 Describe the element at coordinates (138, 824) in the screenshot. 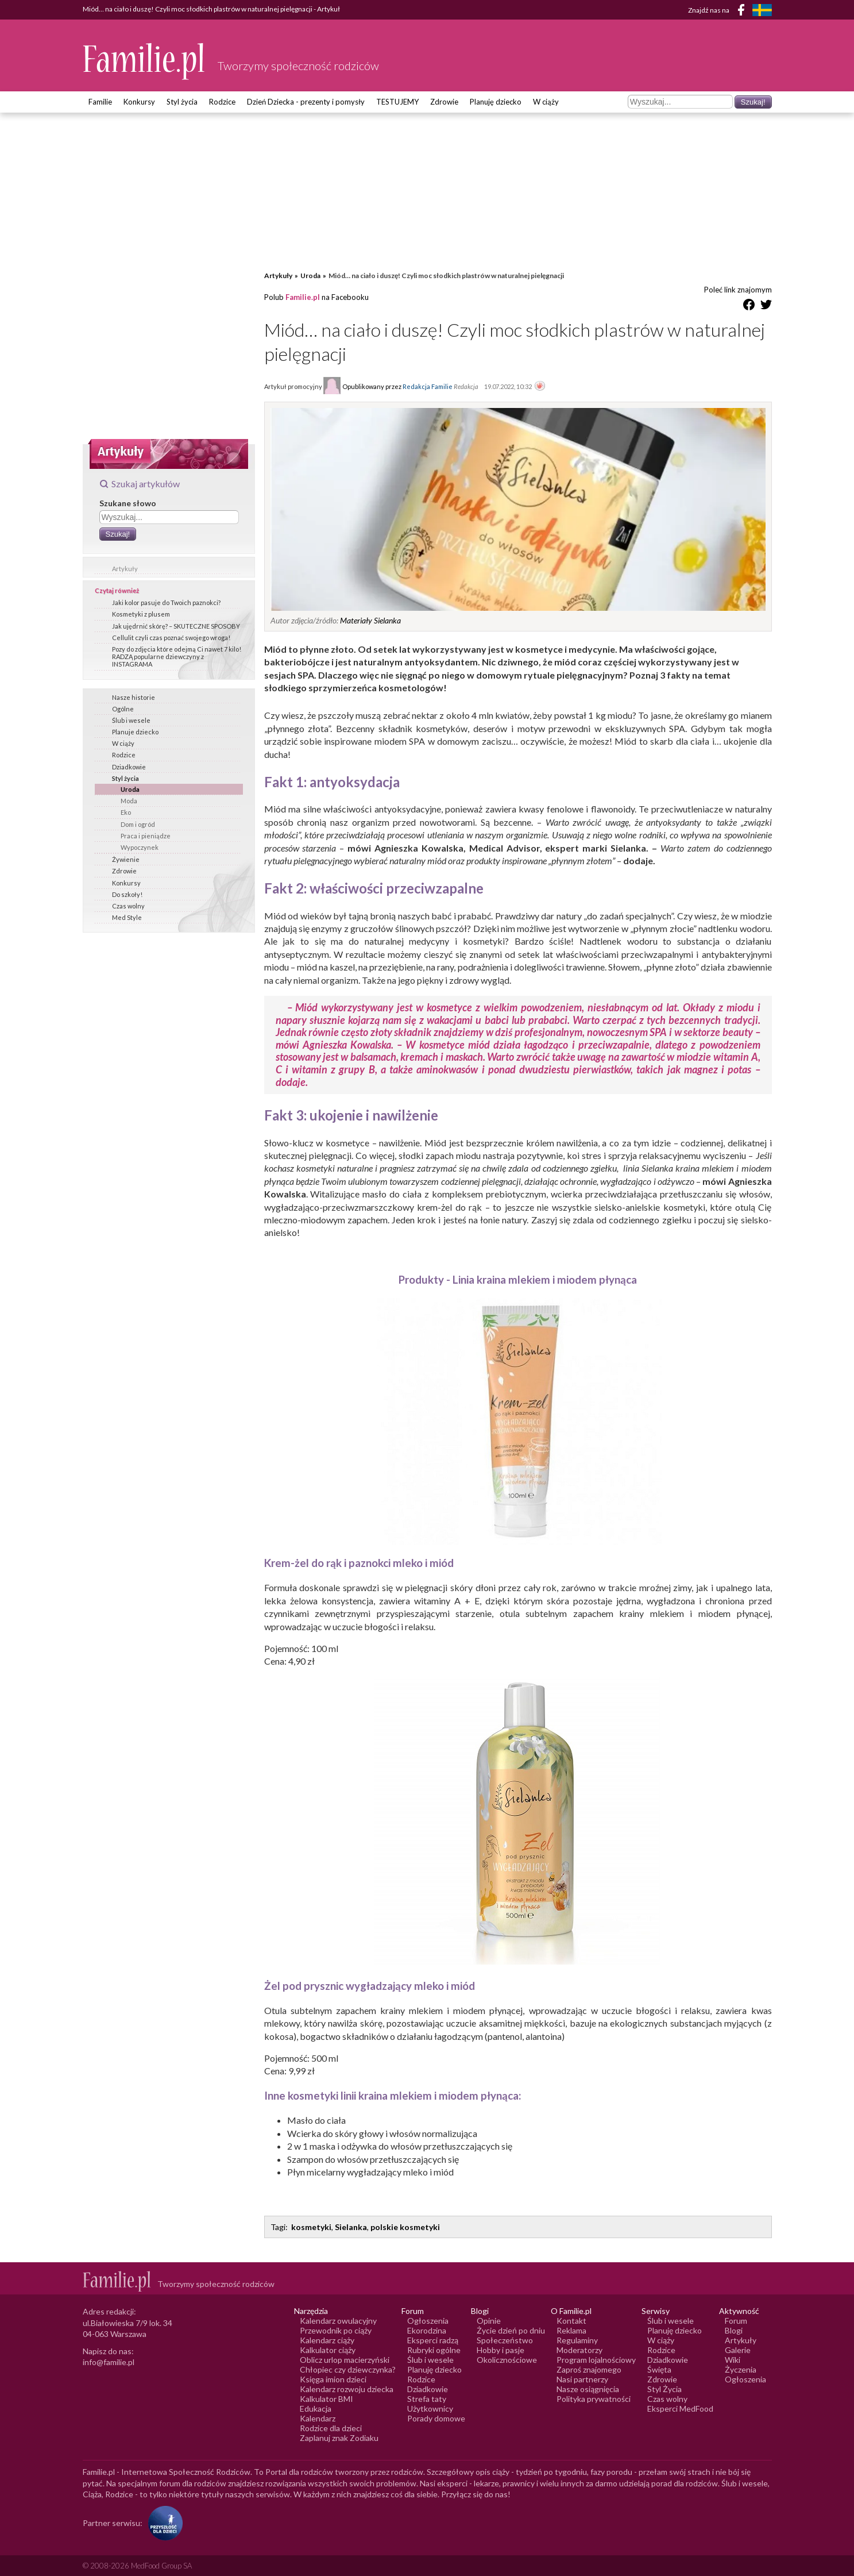

I see `Dom i ogród` at that location.